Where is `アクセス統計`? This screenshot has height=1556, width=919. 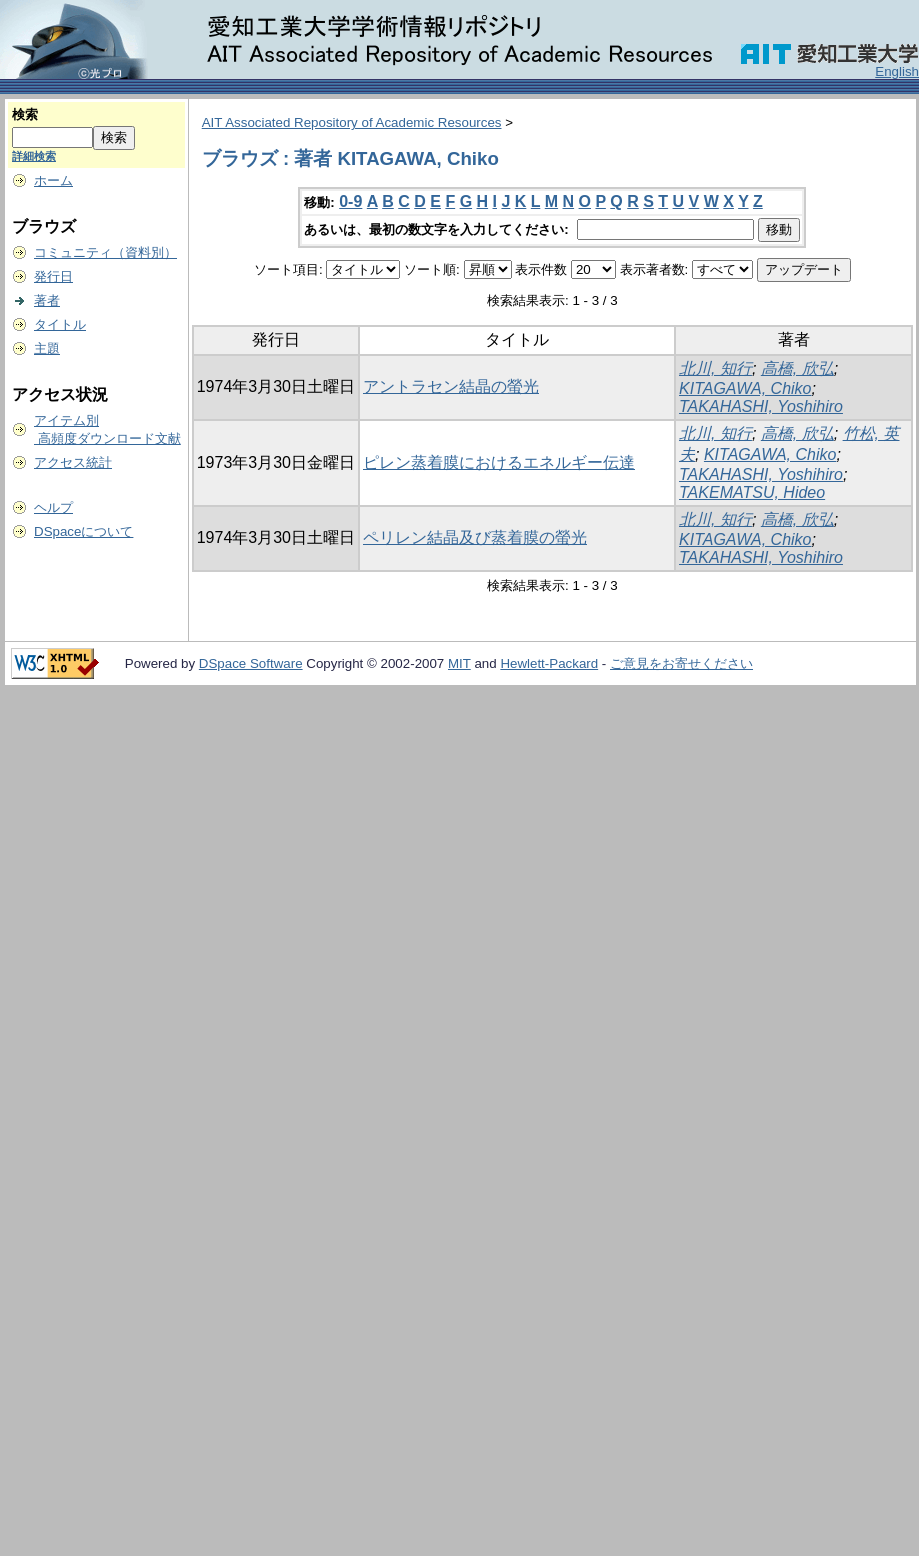
アクセス統計 is located at coordinates (73, 462).